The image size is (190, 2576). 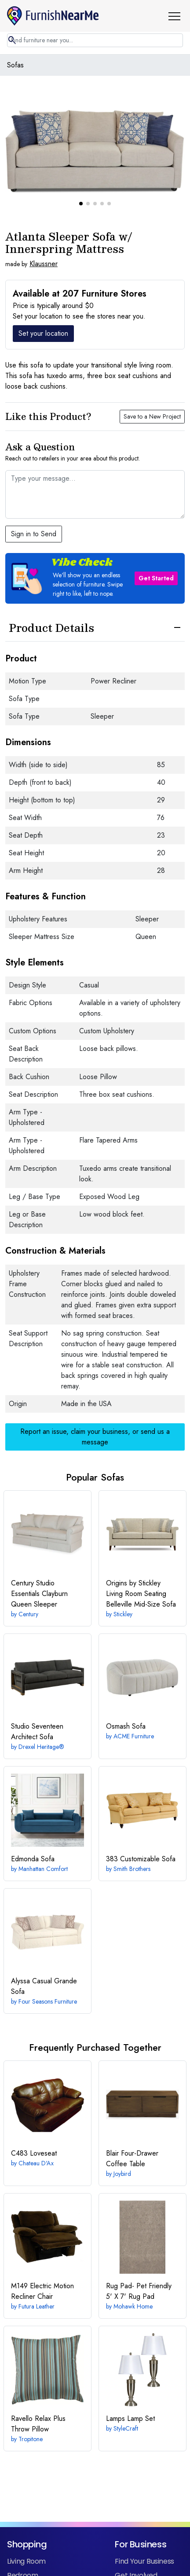 I want to click on Stickley, so click(x=122, y=1579).